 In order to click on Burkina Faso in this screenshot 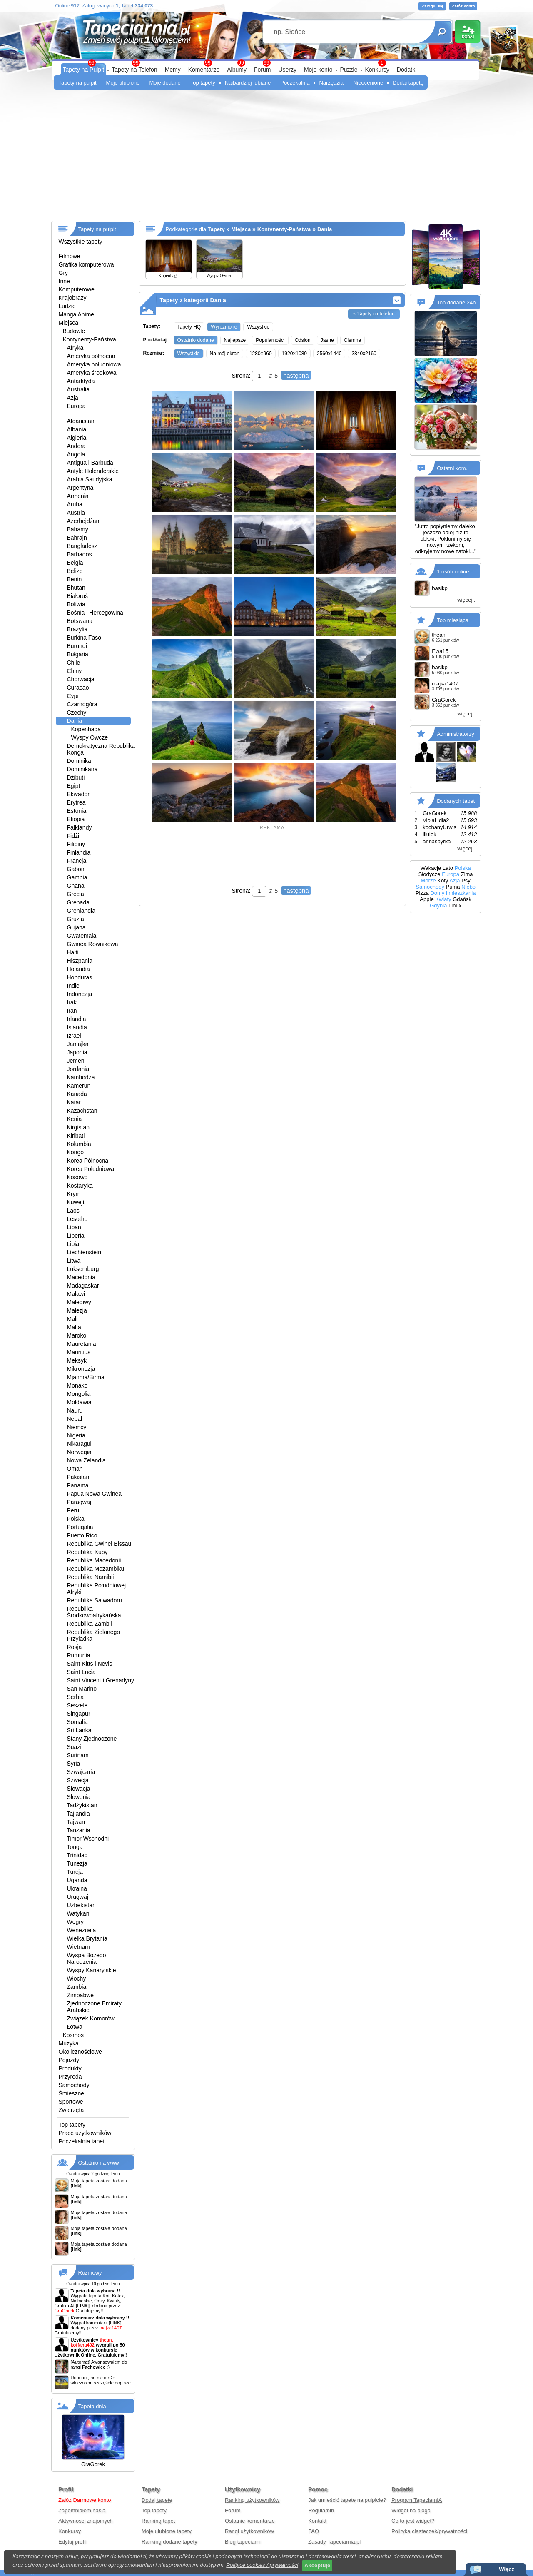, I will do `click(84, 637)`.